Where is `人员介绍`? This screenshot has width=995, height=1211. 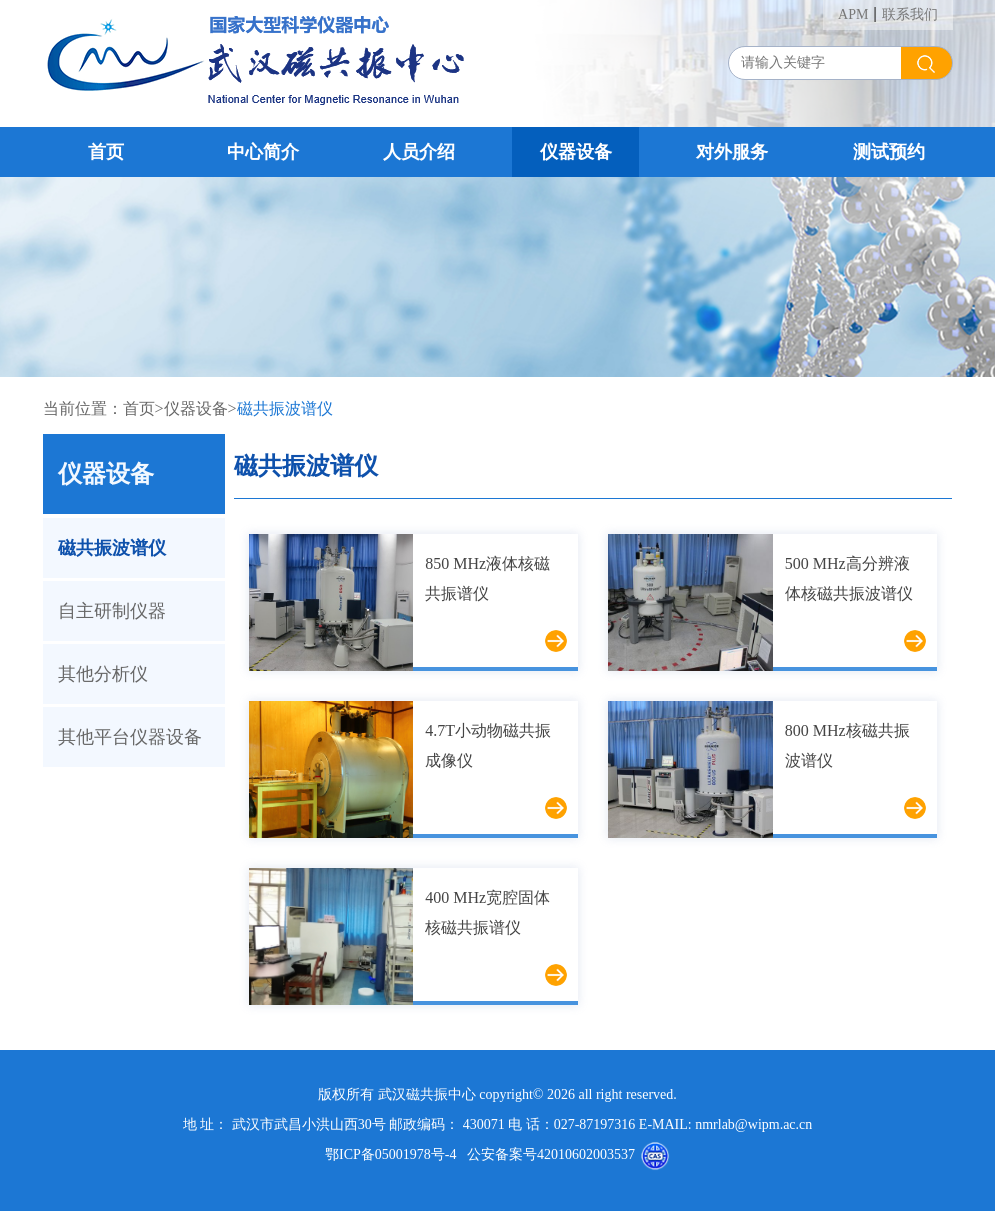 人员介绍 is located at coordinates (419, 152).